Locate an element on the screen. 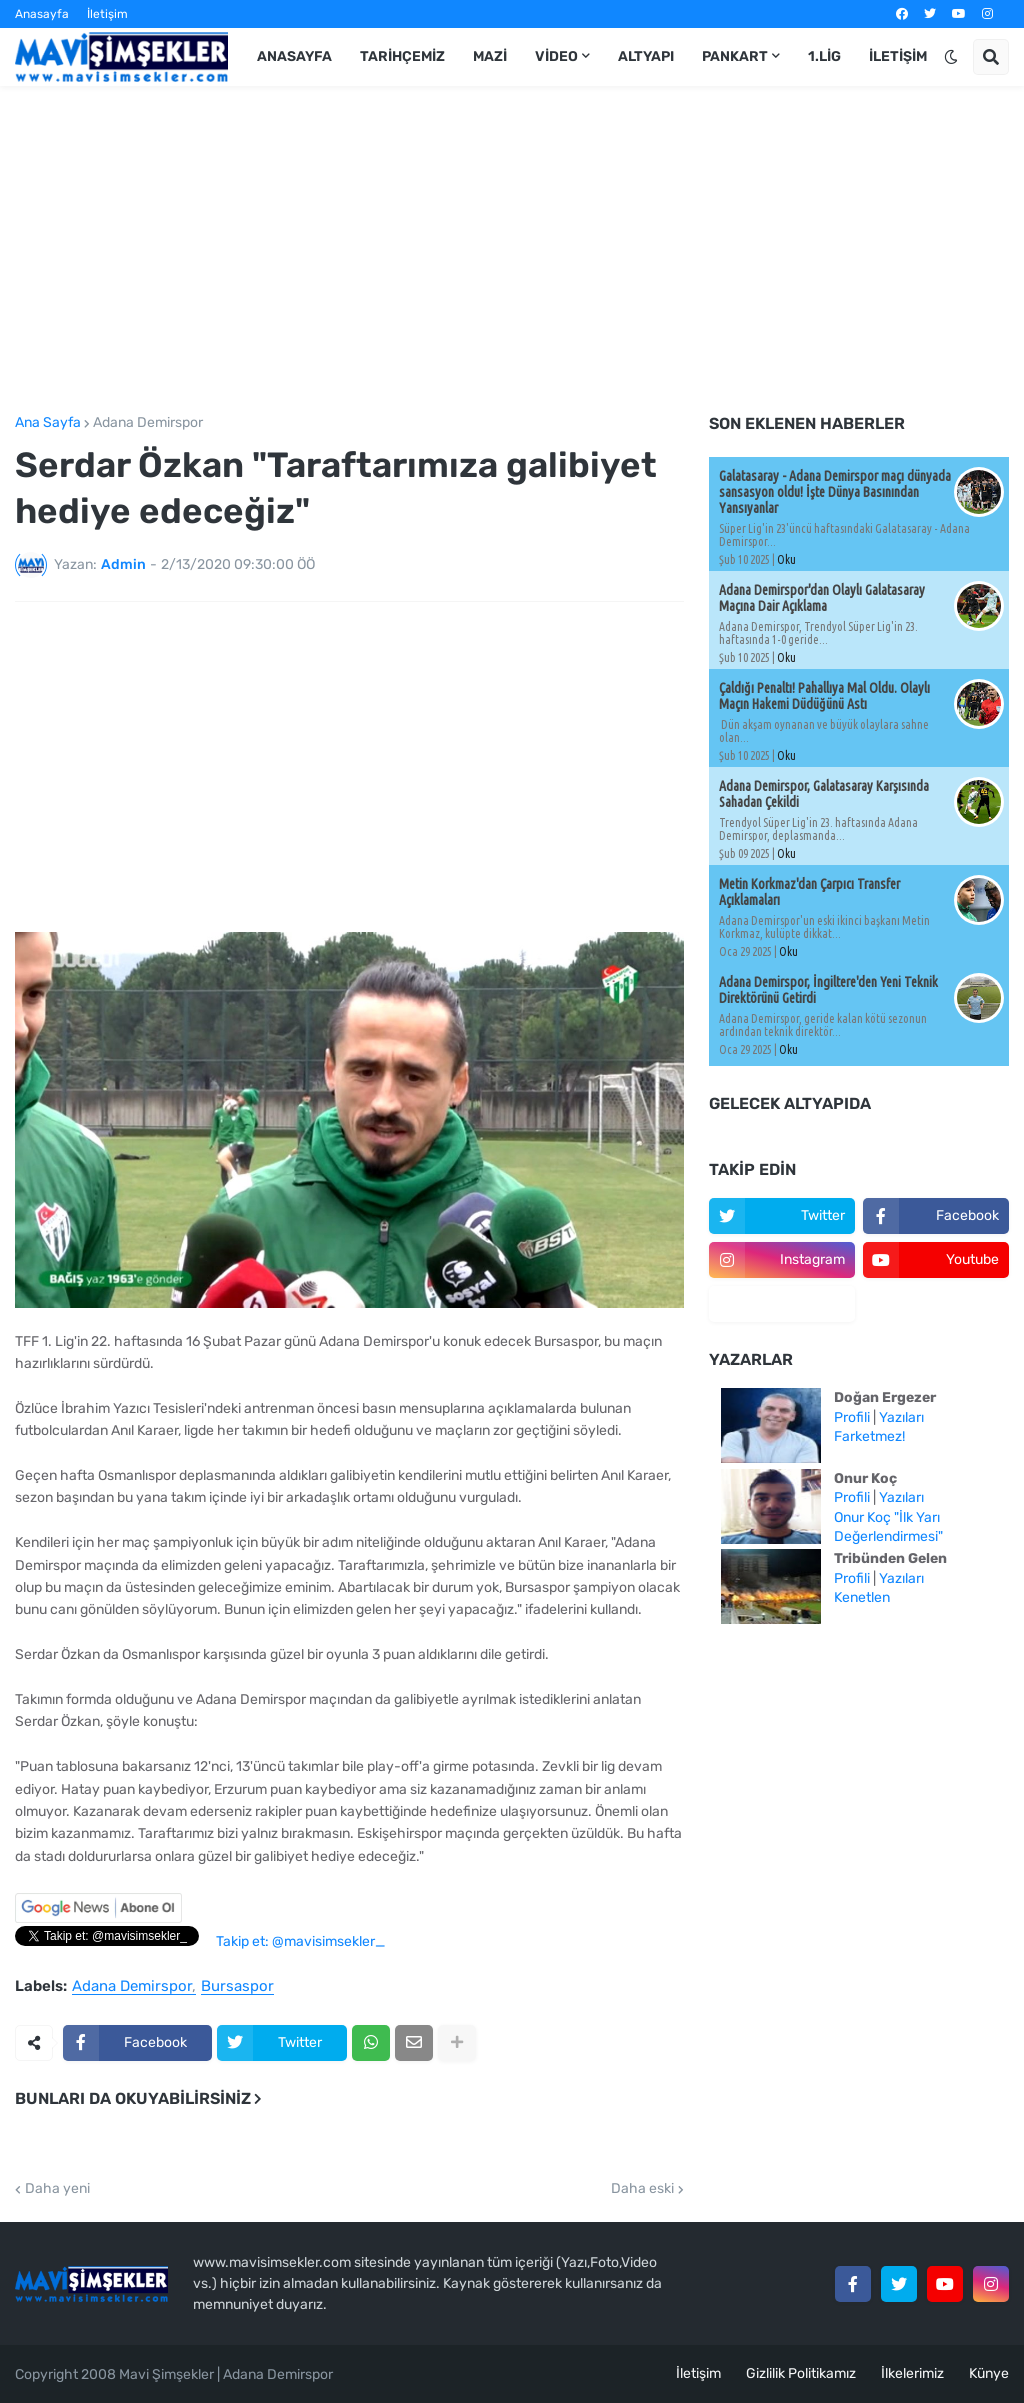 This screenshot has height=2403, width=1024. Takip et: @mavisimsekler_ is located at coordinates (300, 1941).